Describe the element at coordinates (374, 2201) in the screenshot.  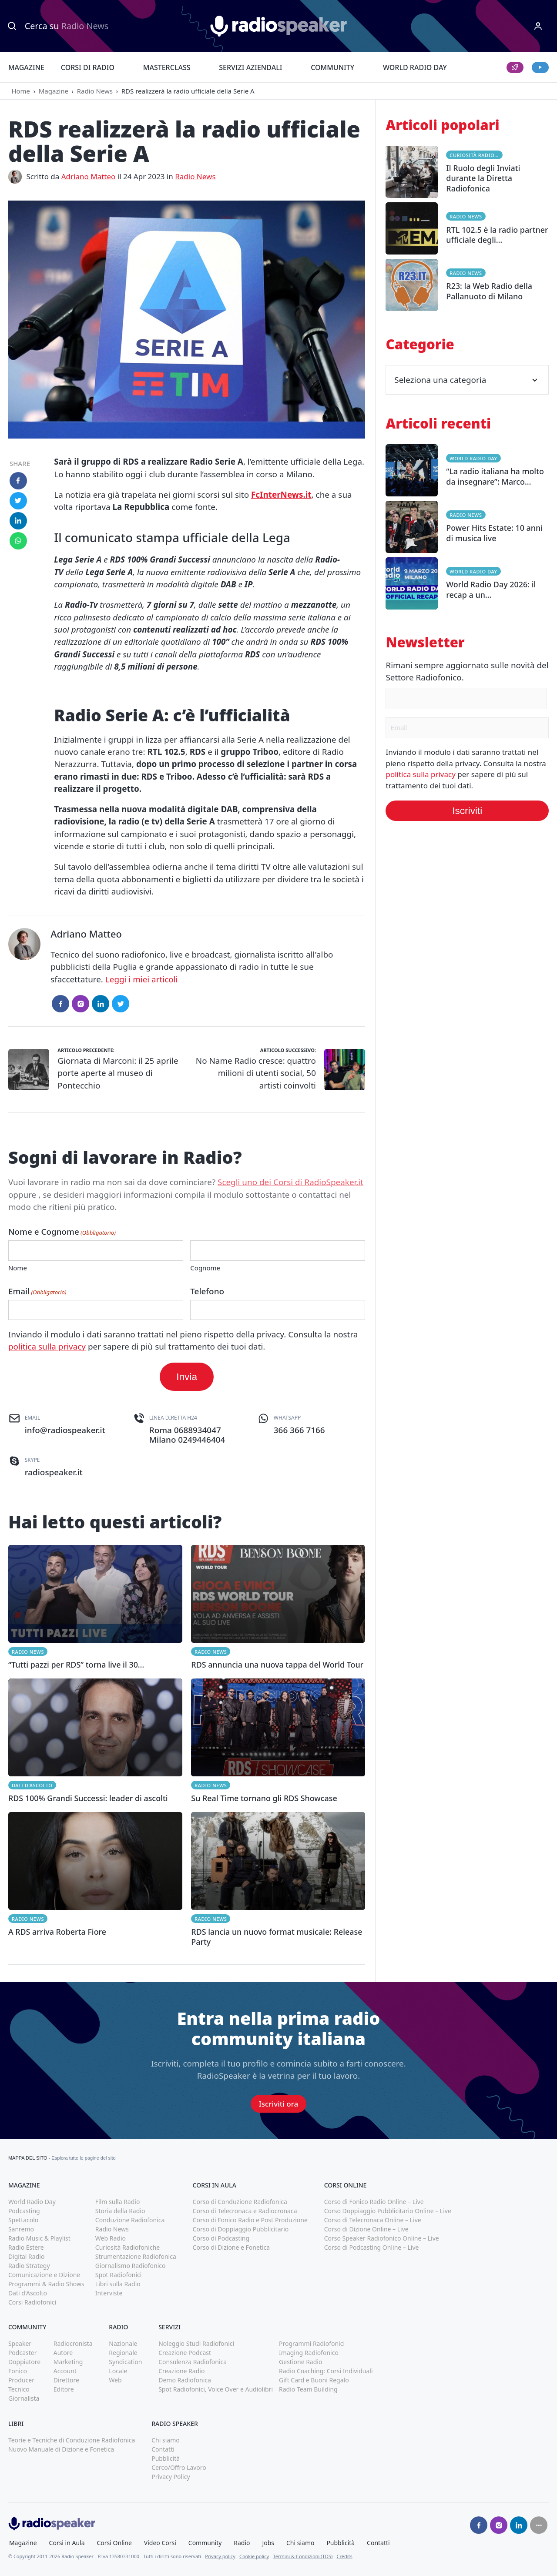
I see `Corso di Fonico Radio Online – Live` at that location.